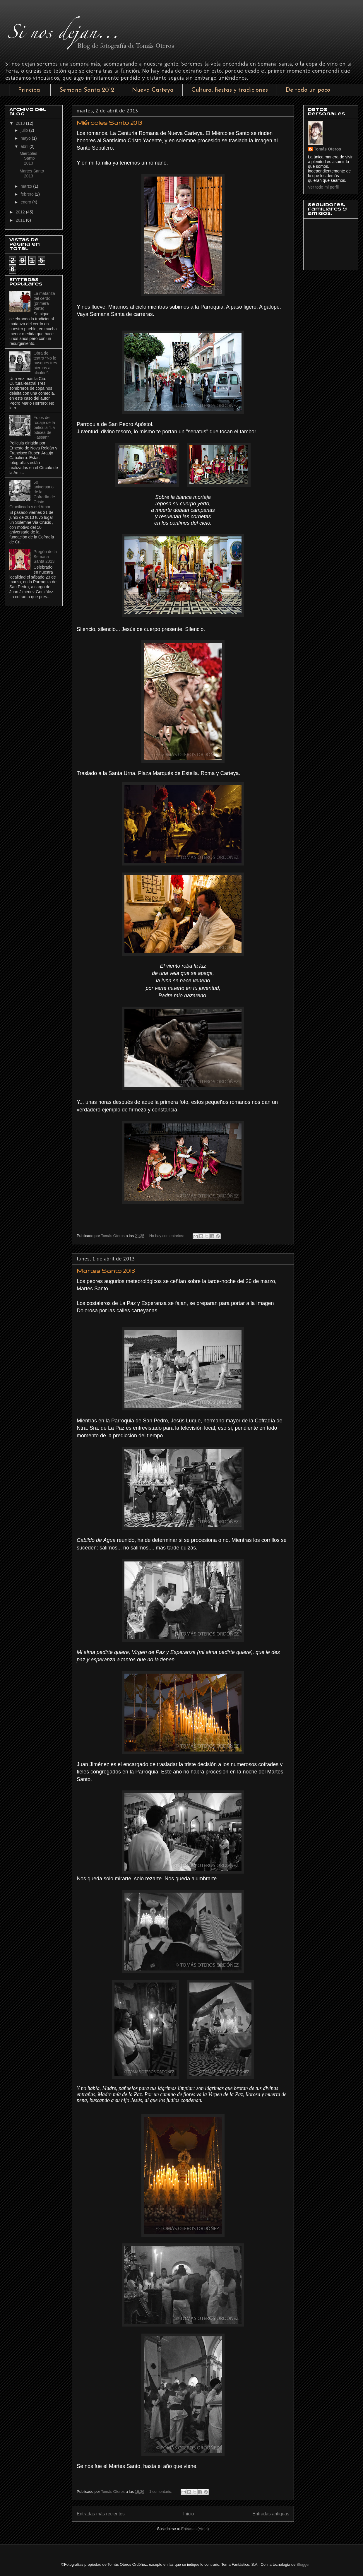  What do you see at coordinates (26, 138) in the screenshot?
I see `mayo` at bounding box center [26, 138].